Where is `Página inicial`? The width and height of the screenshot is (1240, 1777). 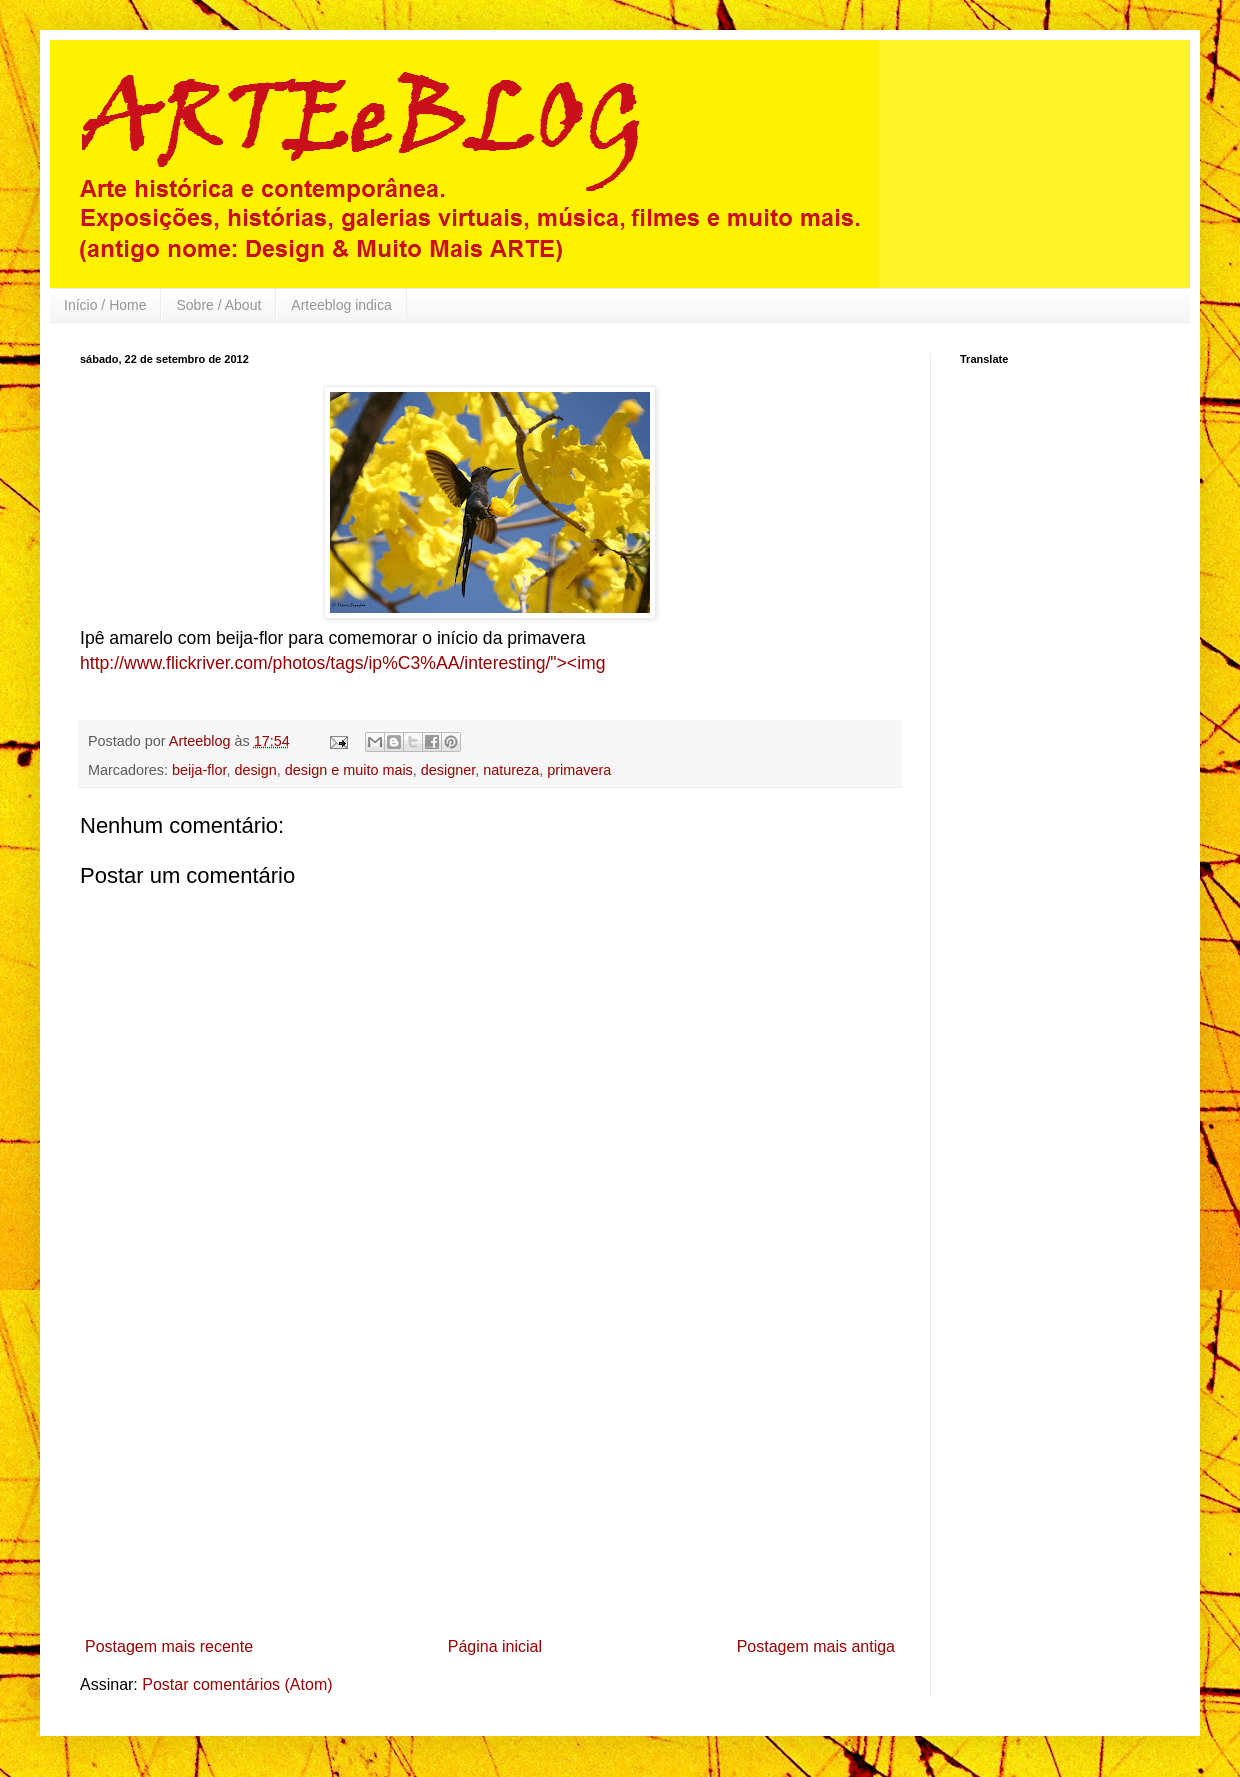
Página inicial is located at coordinates (495, 1646).